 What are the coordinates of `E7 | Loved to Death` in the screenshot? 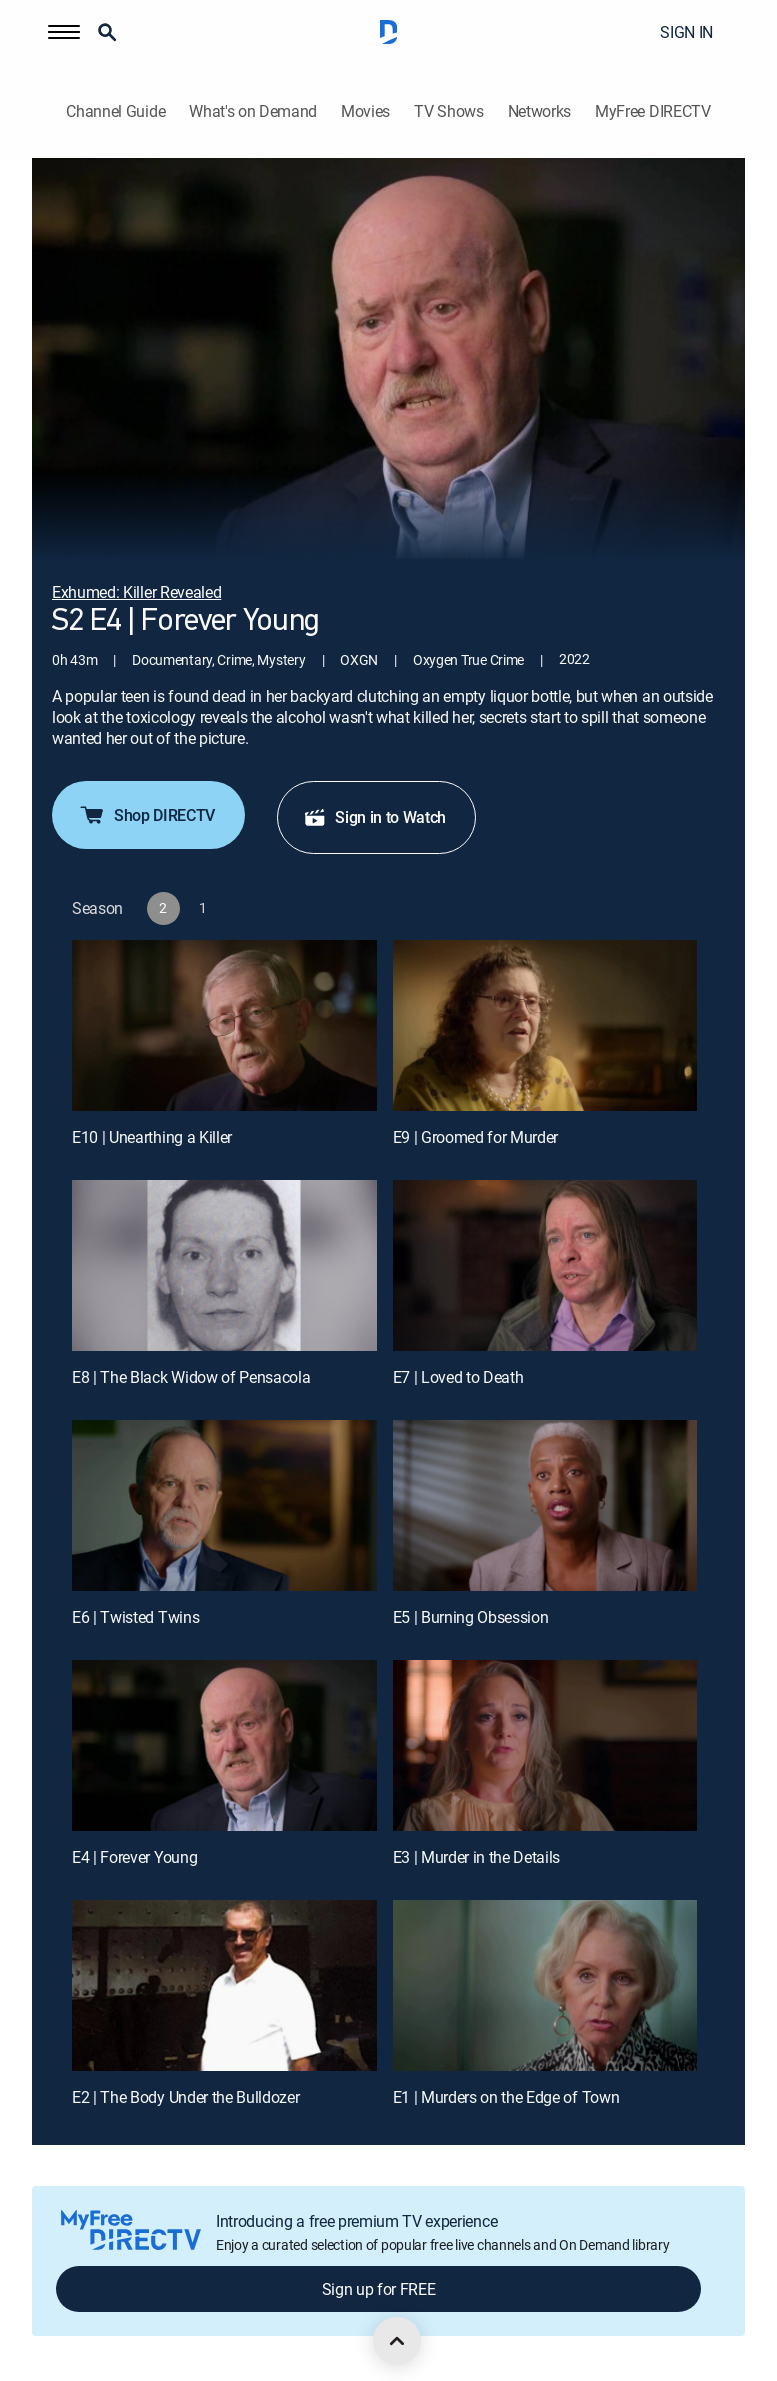 It's located at (458, 1377).